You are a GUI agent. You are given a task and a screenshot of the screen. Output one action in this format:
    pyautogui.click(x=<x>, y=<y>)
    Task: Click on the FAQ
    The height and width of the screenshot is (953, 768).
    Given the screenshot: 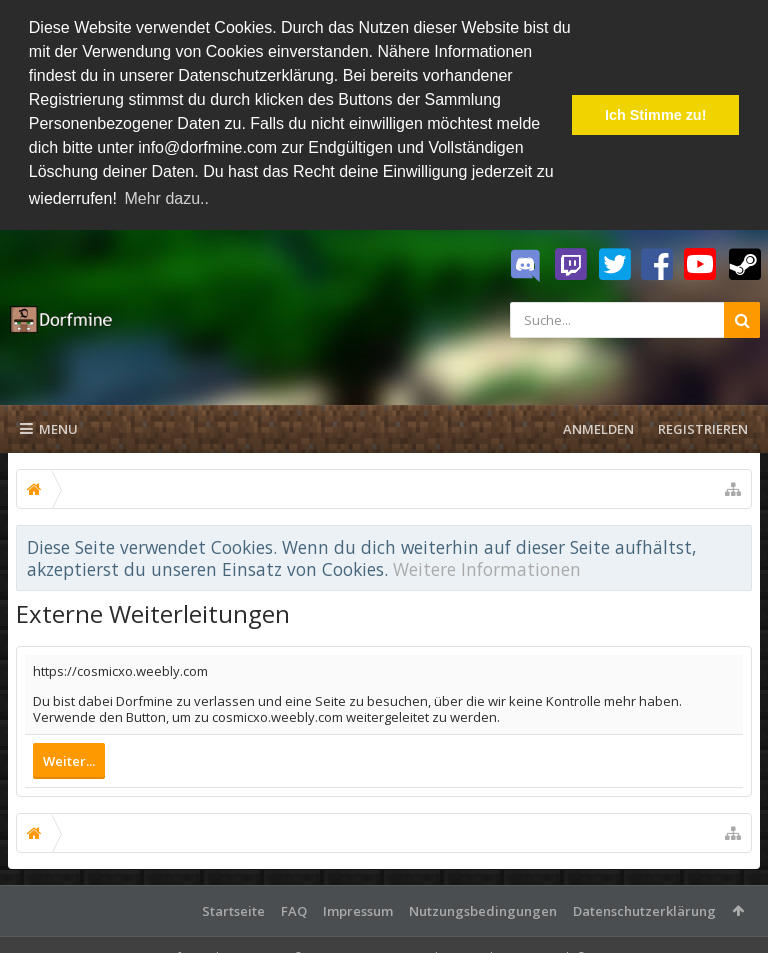 What is the action you would take?
    pyautogui.click(x=294, y=910)
    